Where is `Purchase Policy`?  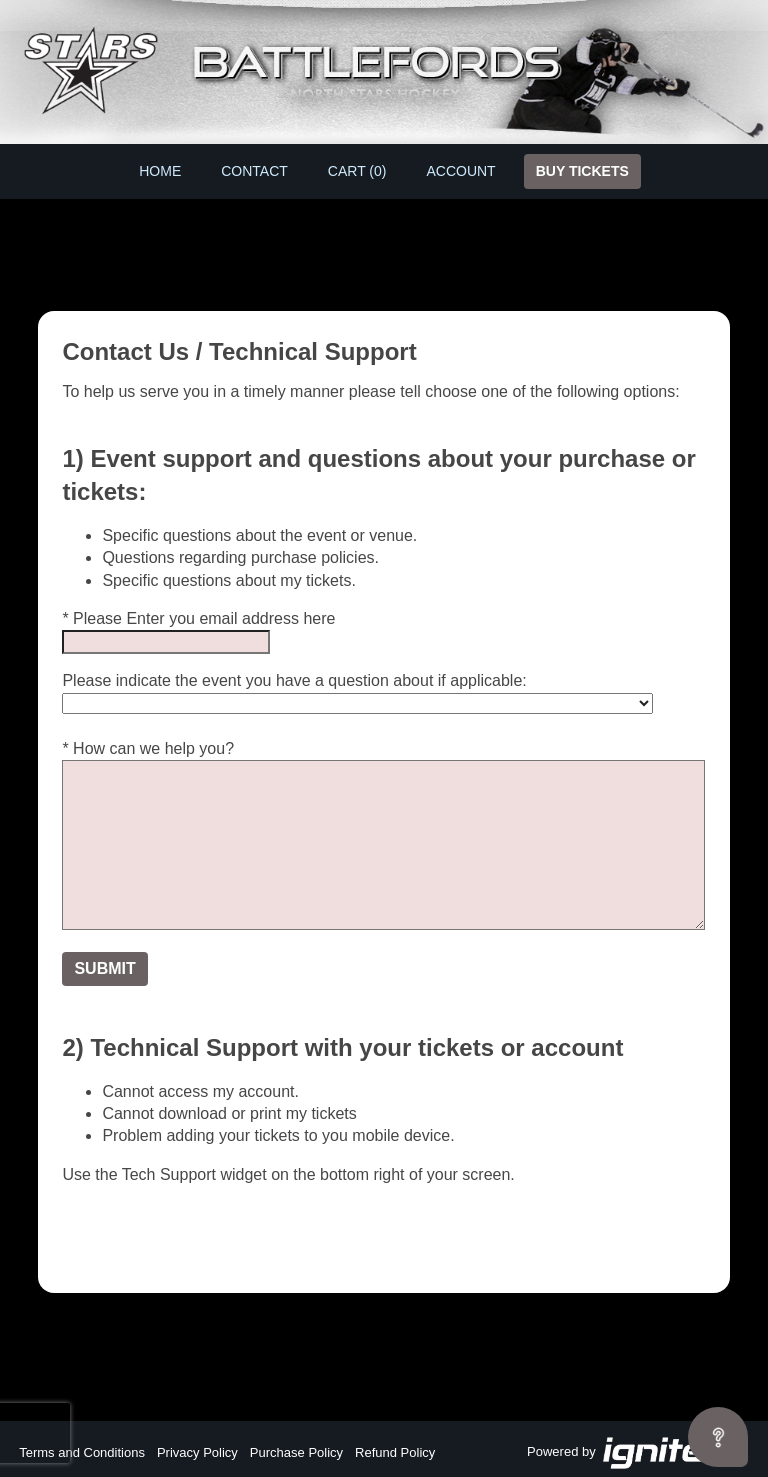 Purchase Policy is located at coordinates (296, 1452).